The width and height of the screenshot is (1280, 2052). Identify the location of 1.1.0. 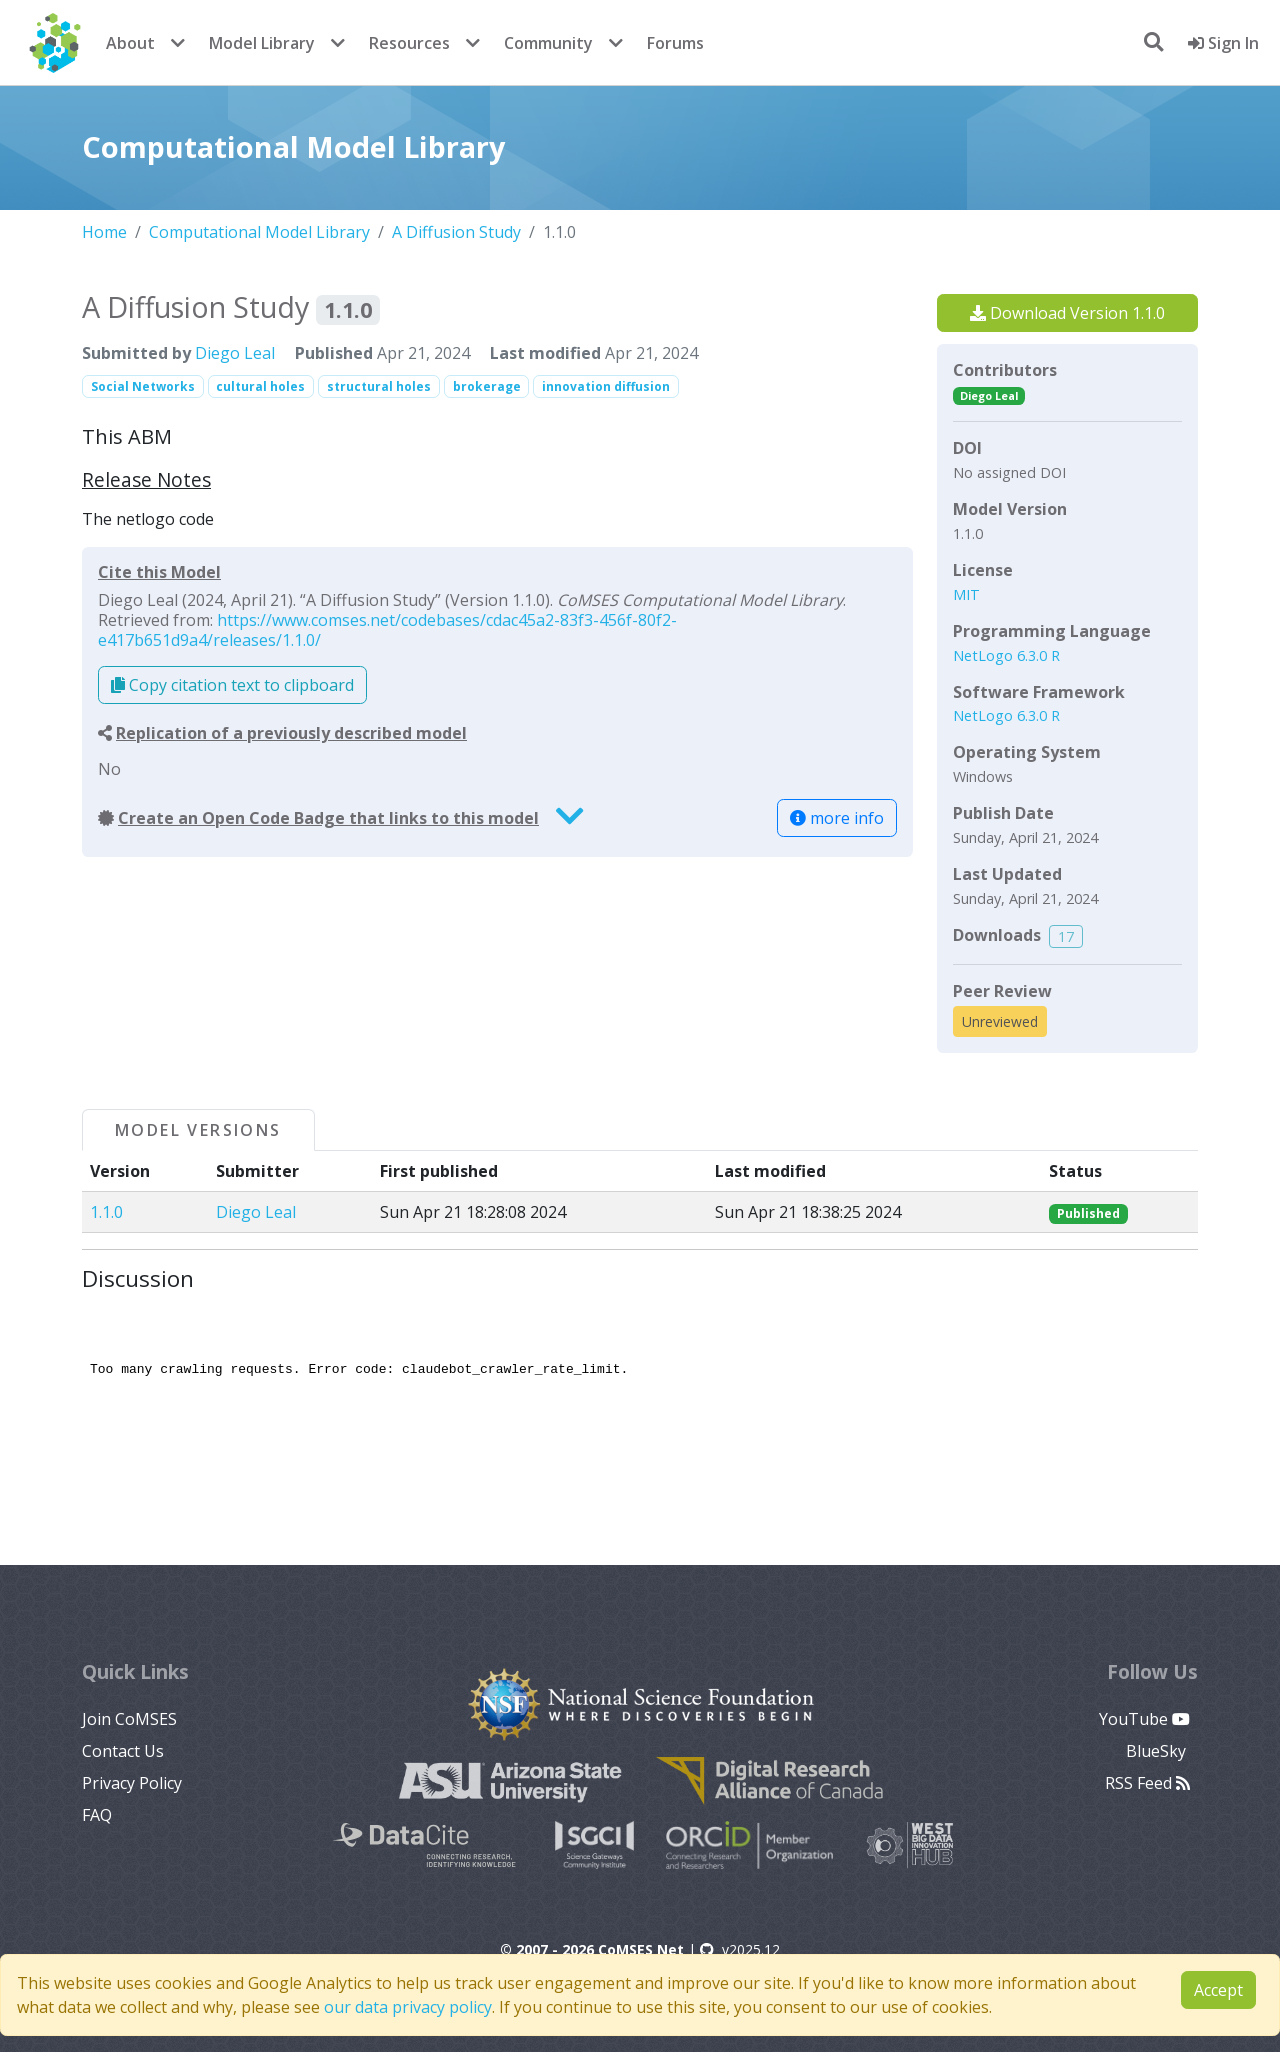
(106, 1212).